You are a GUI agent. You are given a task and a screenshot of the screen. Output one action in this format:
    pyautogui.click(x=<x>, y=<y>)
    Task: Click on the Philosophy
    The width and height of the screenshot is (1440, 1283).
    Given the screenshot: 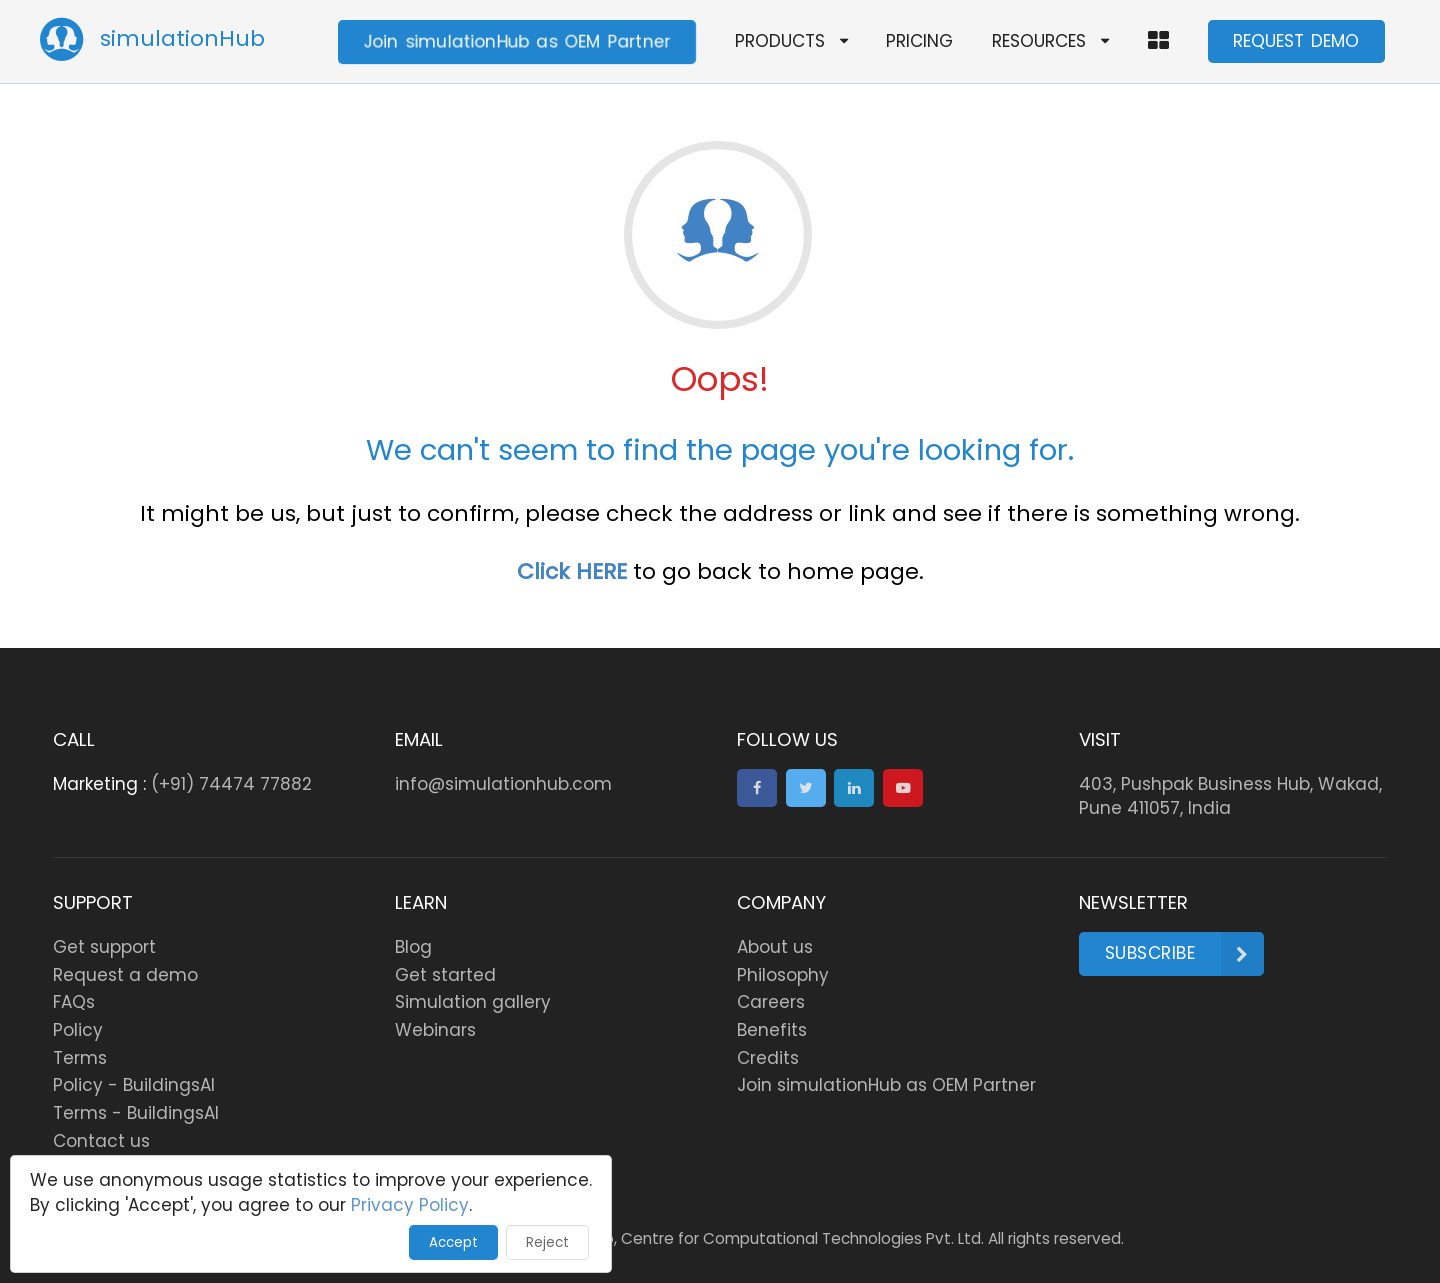 What is the action you would take?
    pyautogui.click(x=783, y=975)
    